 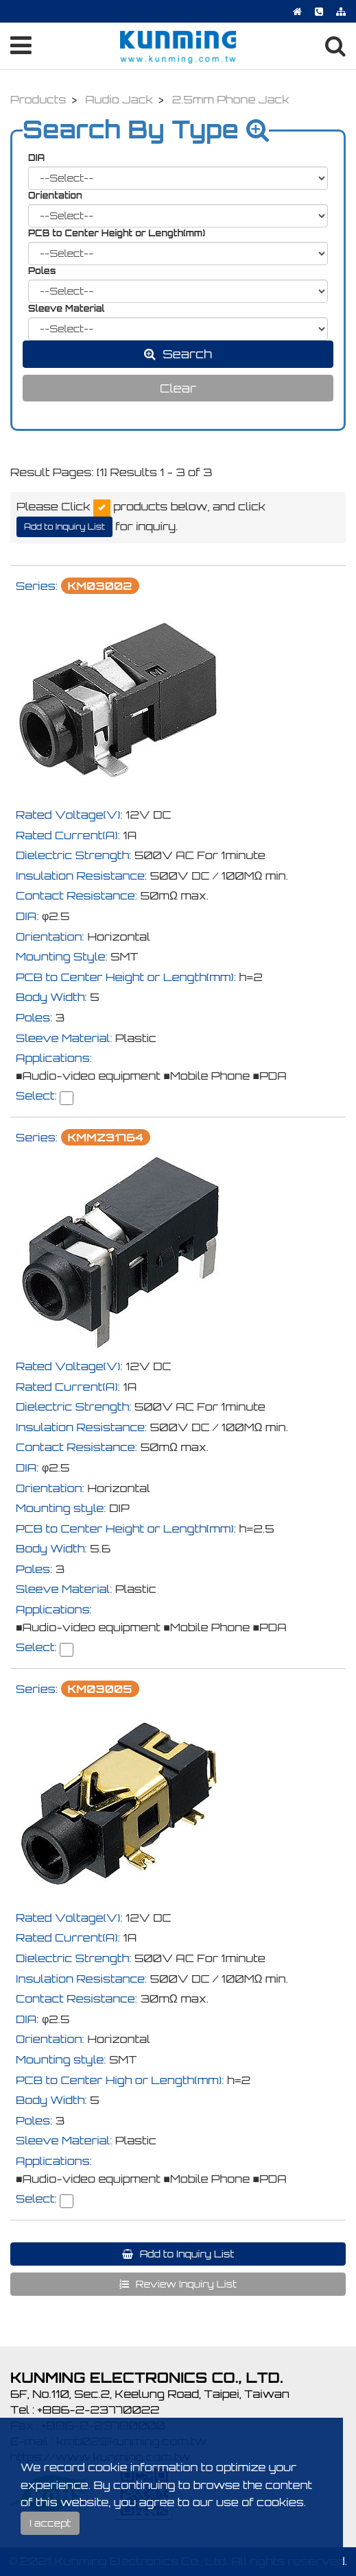 What do you see at coordinates (185, 353) in the screenshot?
I see `Search` at bounding box center [185, 353].